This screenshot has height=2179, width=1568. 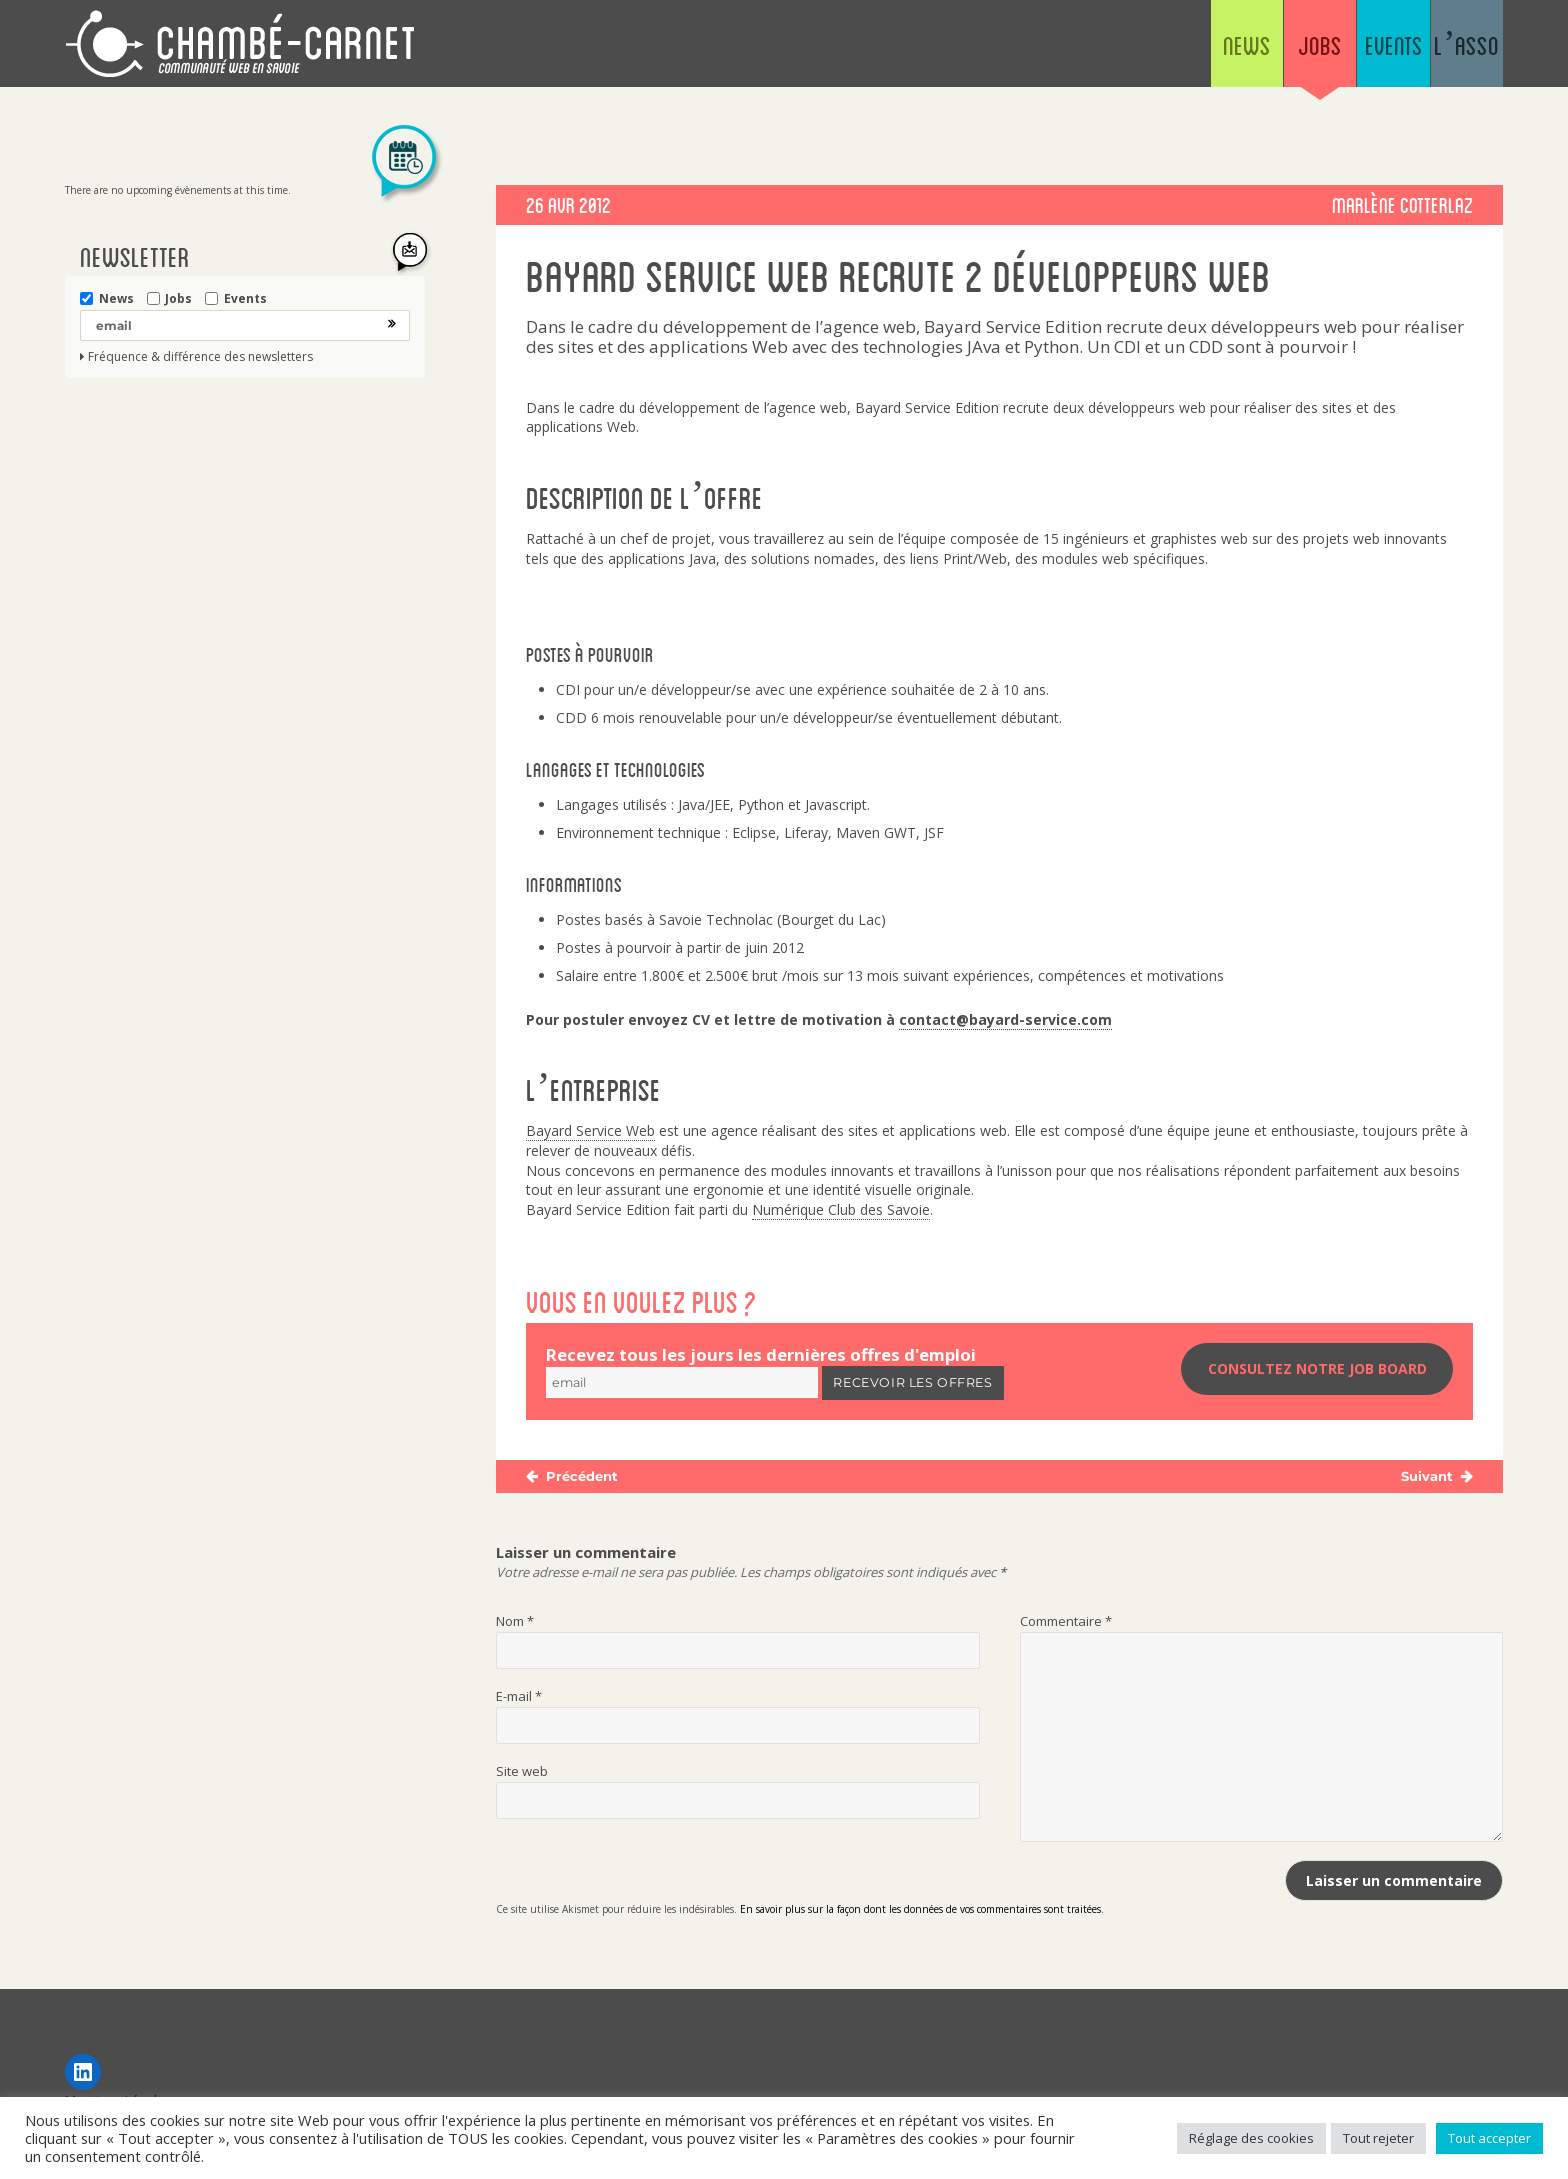 What do you see at coordinates (761, 1354) in the screenshot?
I see `Recevez tous les jours les dernières offres d'emploi` at bounding box center [761, 1354].